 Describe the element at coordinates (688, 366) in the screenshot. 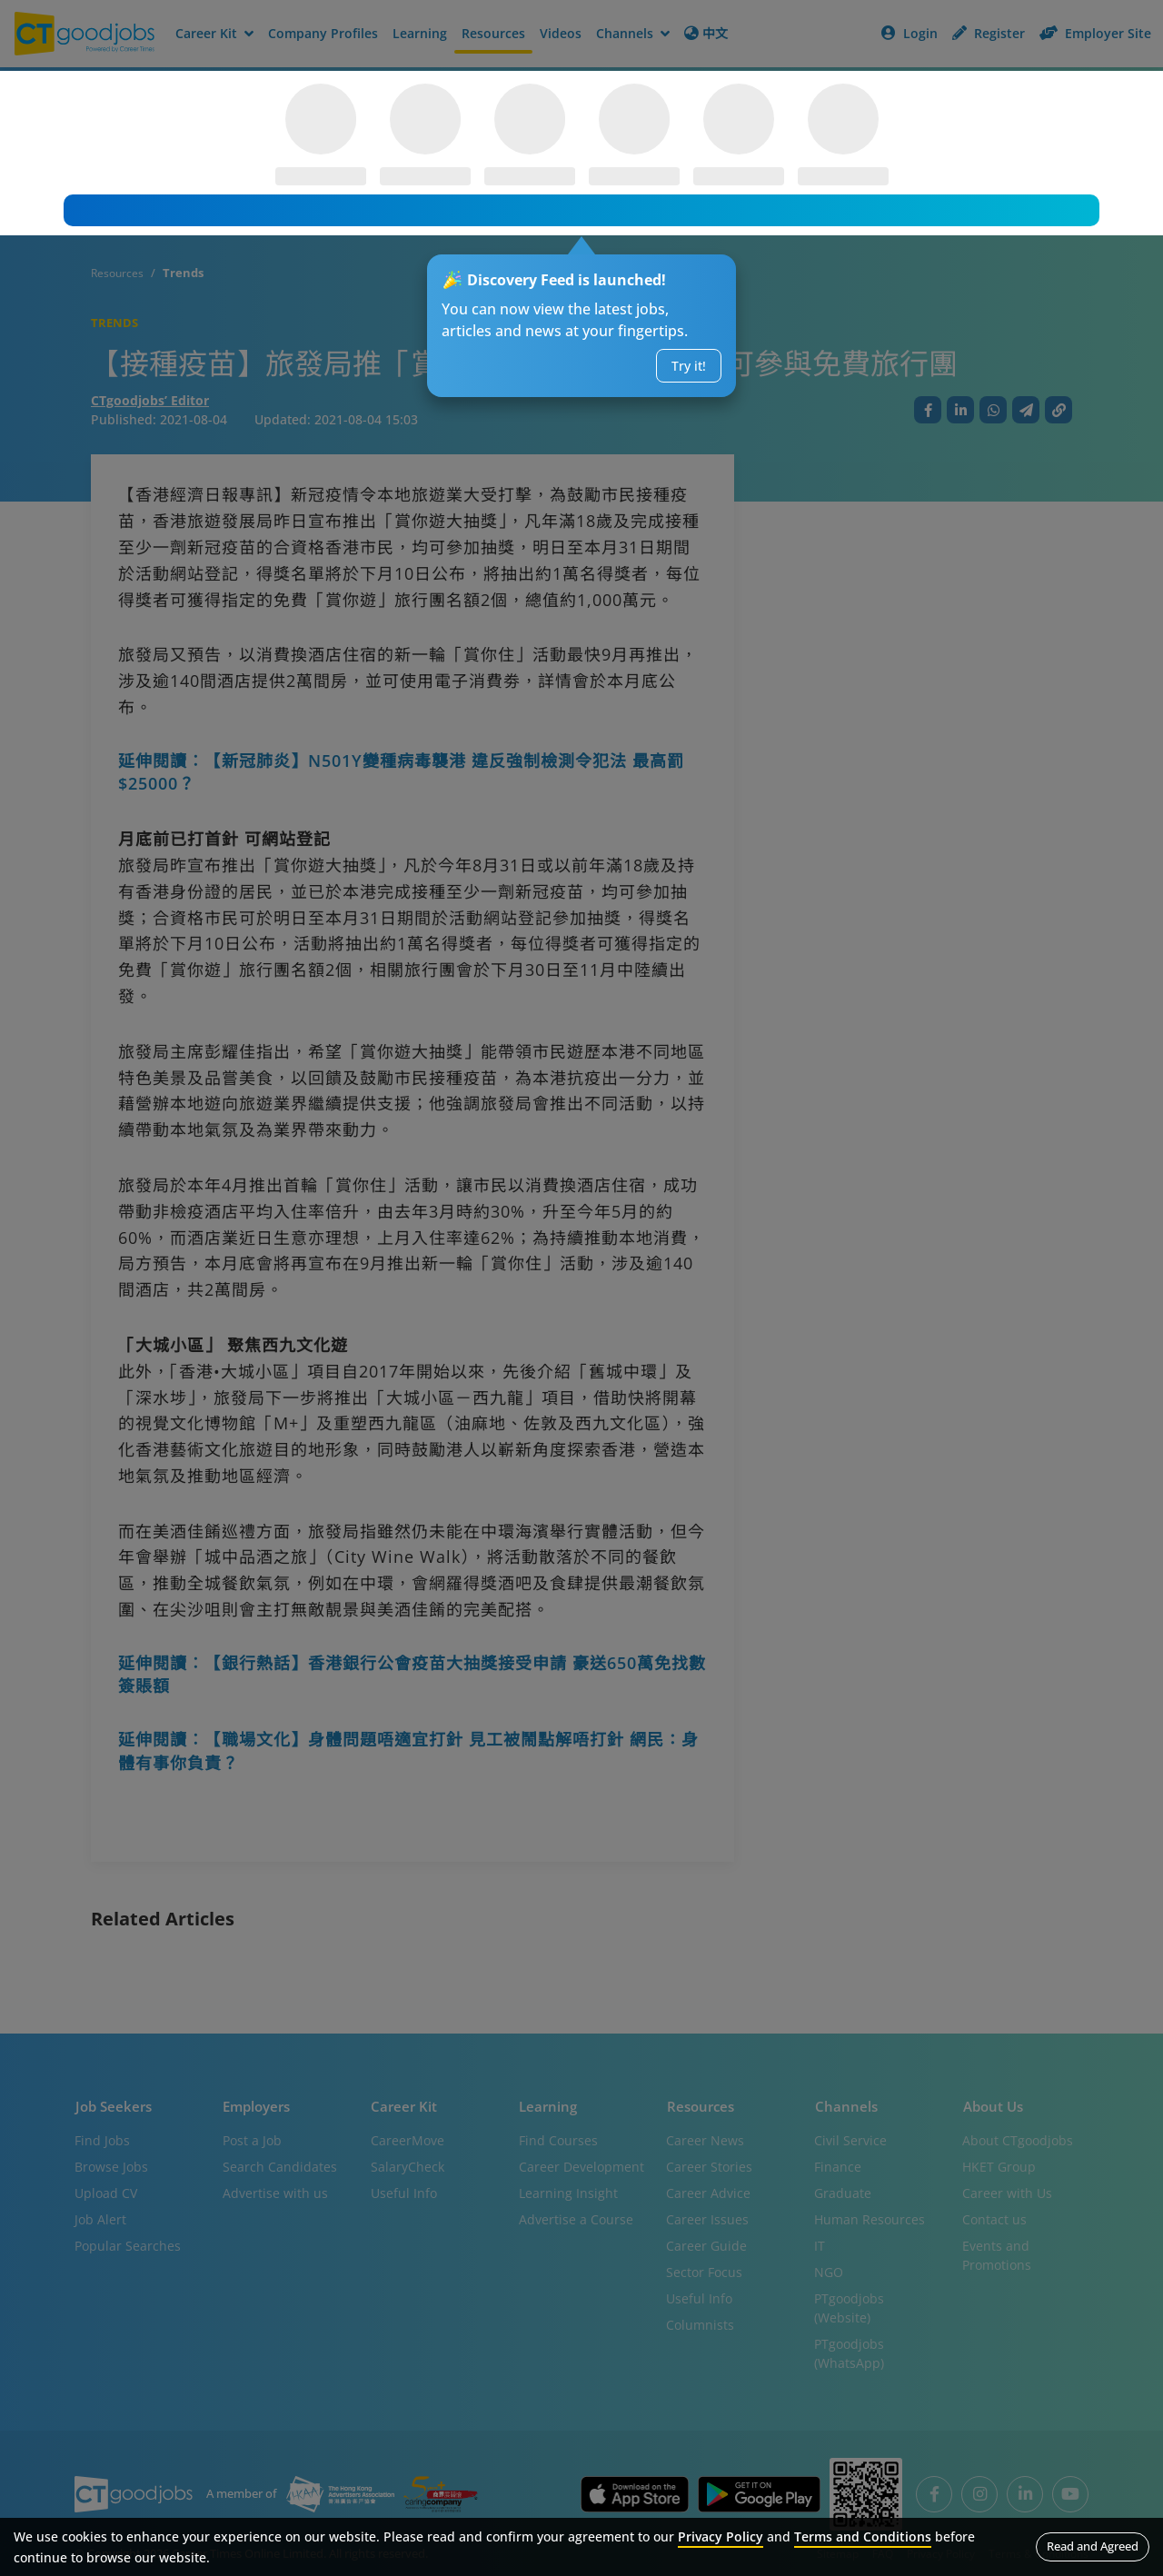

I see `Try it!` at that location.